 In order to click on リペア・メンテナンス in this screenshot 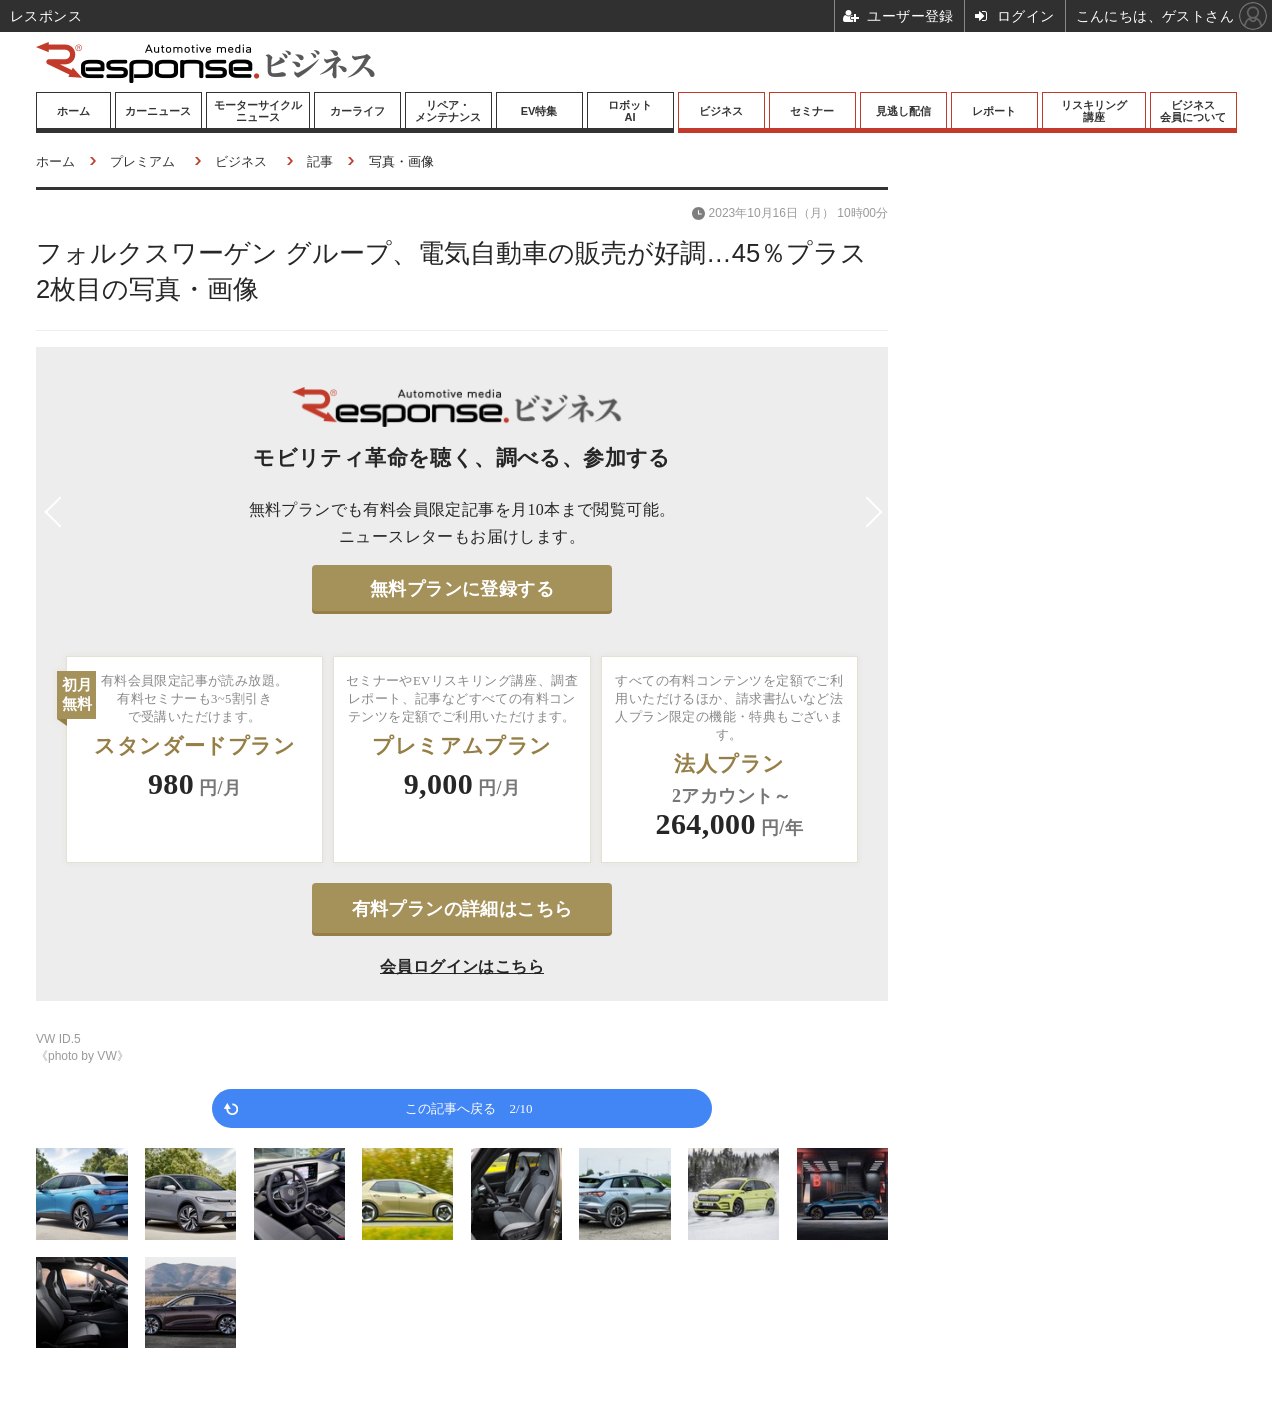, I will do `click(448, 111)`.